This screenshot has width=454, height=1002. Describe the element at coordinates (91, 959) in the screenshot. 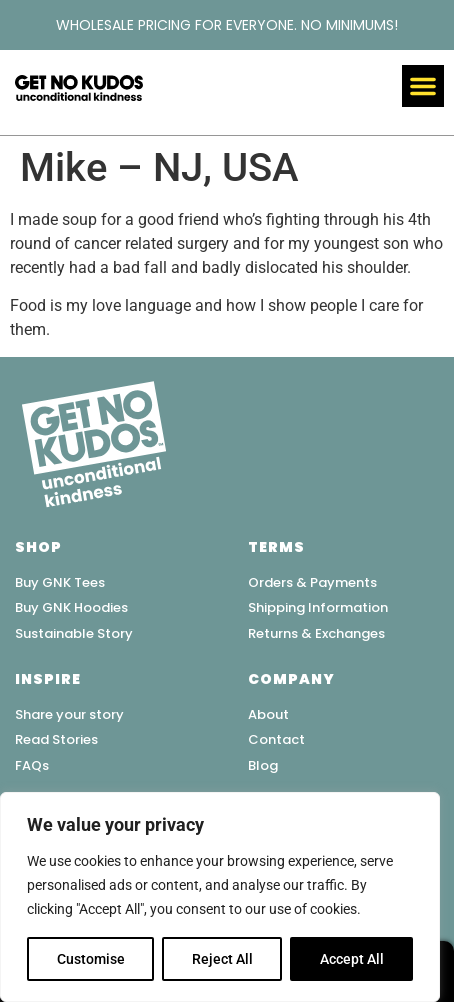

I see `Customise` at that location.